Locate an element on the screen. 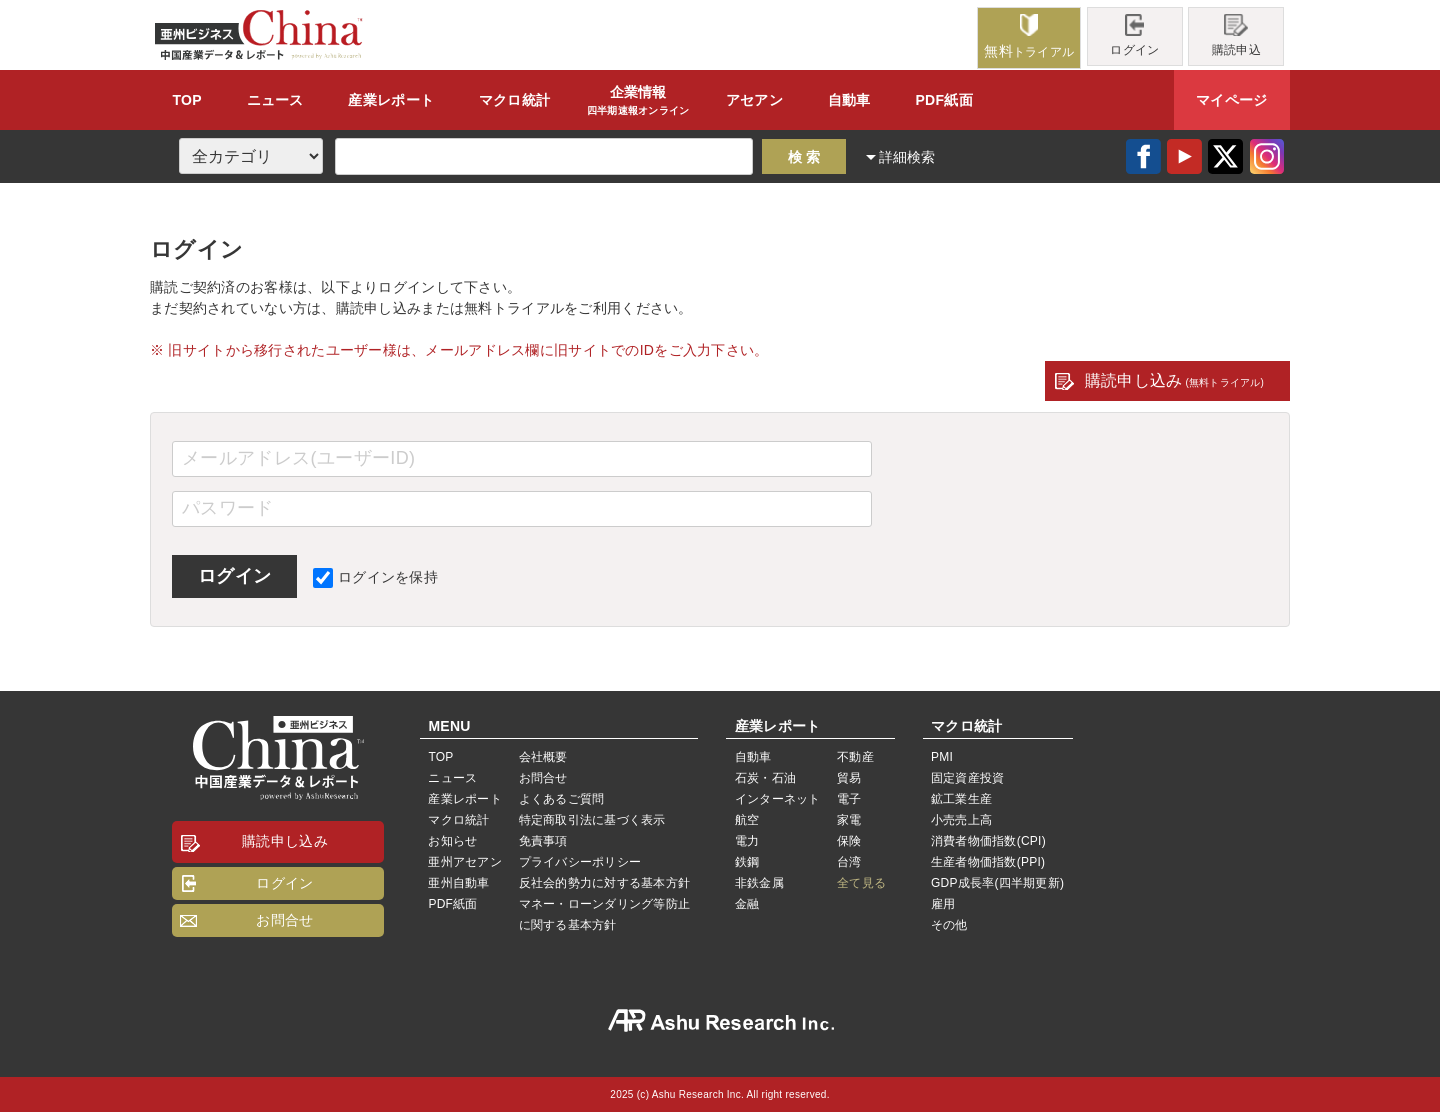 The image size is (1440, 1112). 購読申し込み is located at coordinates (1174, 380).